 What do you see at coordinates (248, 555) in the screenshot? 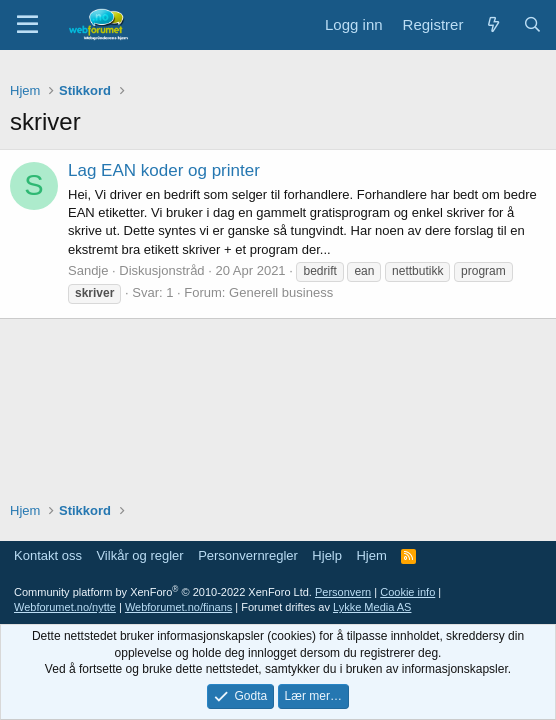
I see `Personvernregler` at bounding box center [248, 555].